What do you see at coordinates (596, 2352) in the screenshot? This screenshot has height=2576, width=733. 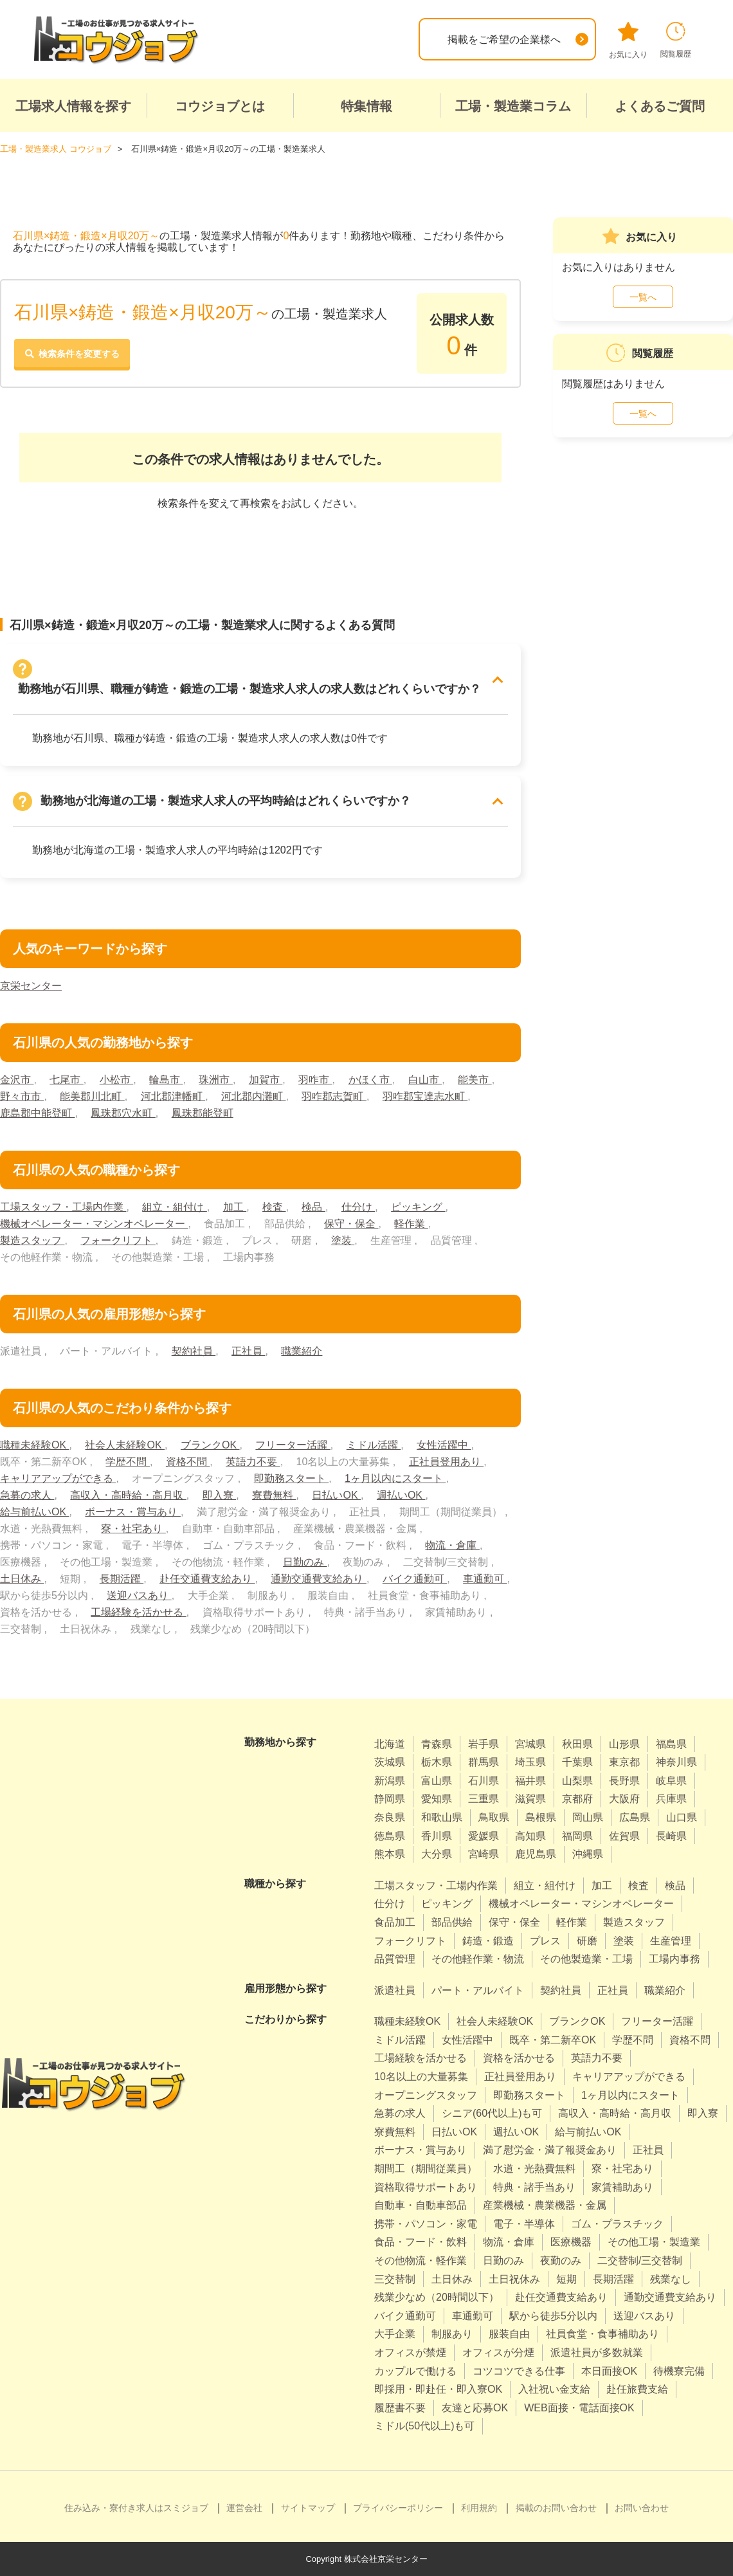 I see `派遣社員が多数就業` at bounding box center [596, 2352].